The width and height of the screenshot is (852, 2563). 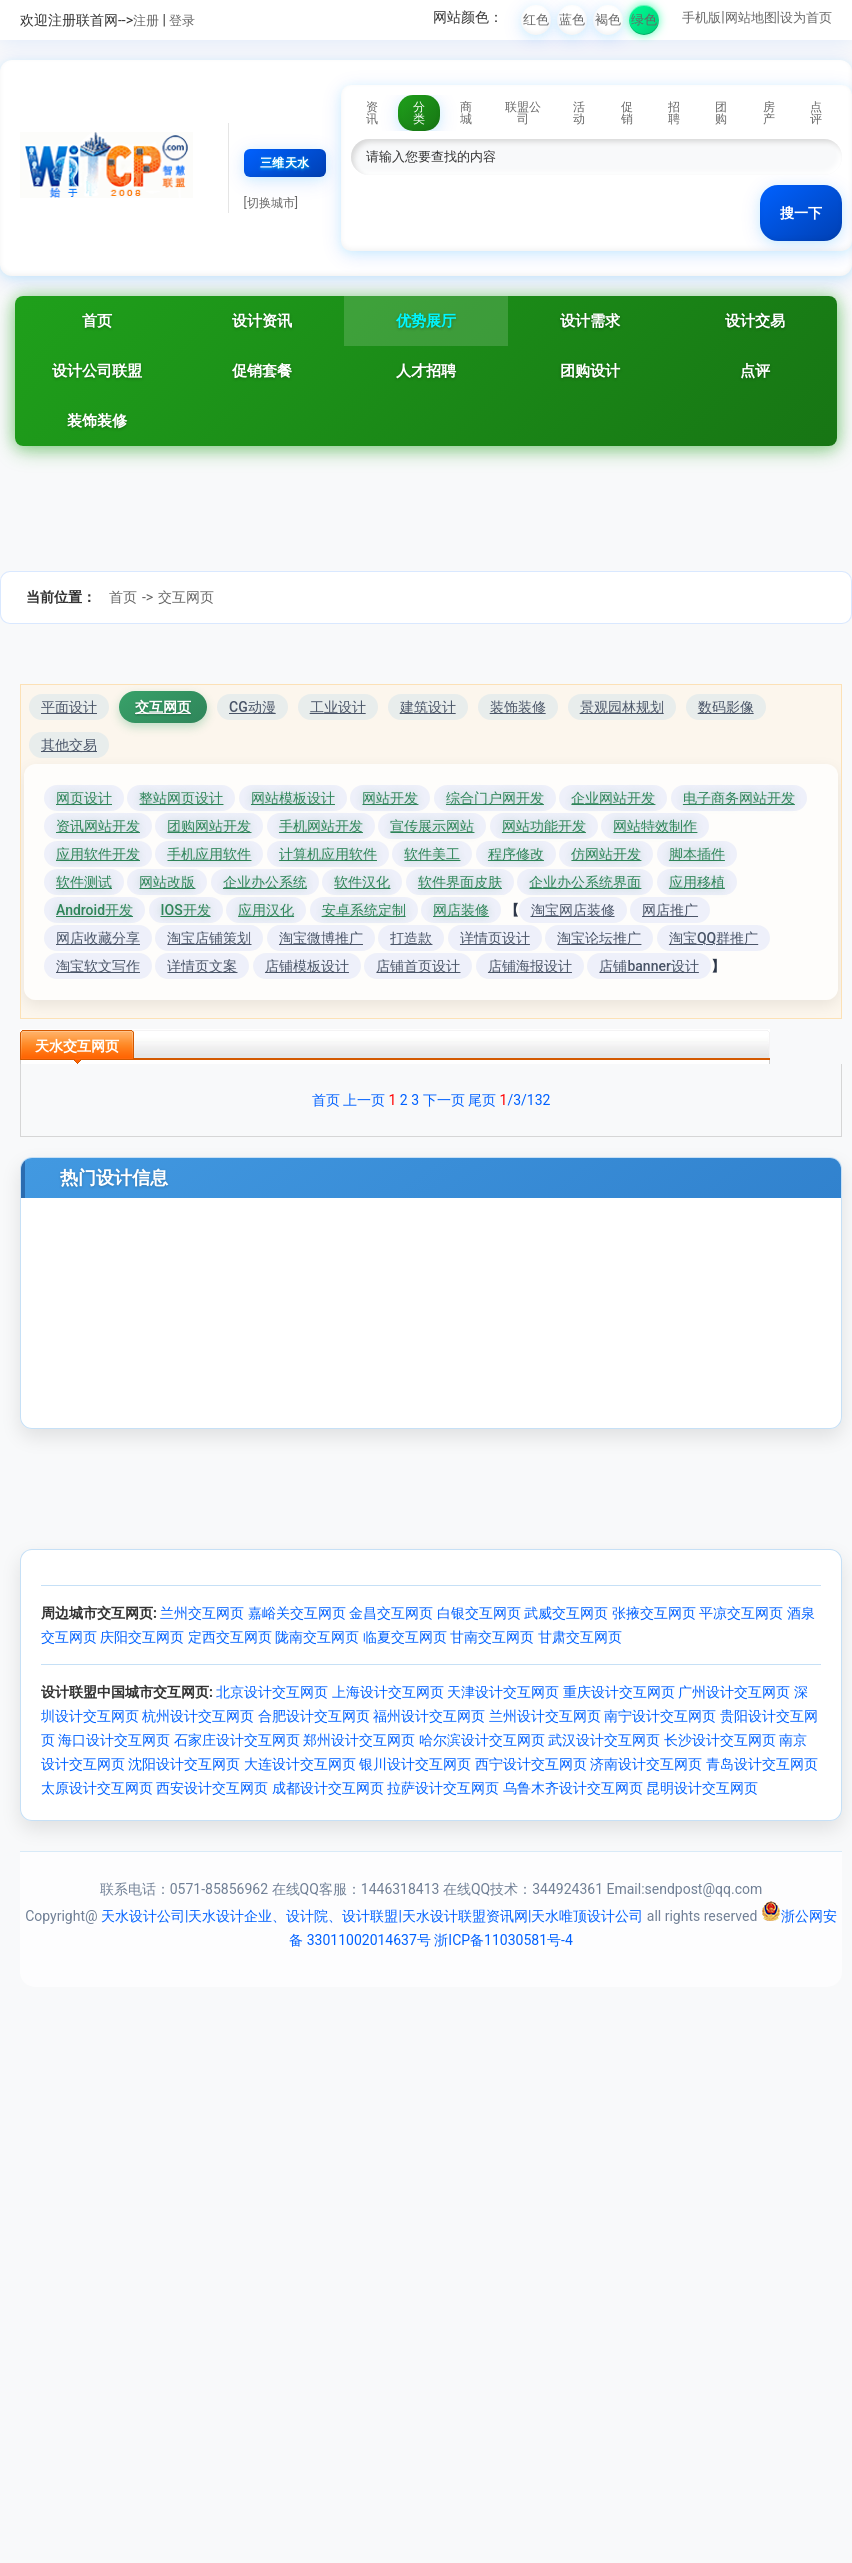 I want to click on 甘肃交互网页, so click(x=580, y=1637).